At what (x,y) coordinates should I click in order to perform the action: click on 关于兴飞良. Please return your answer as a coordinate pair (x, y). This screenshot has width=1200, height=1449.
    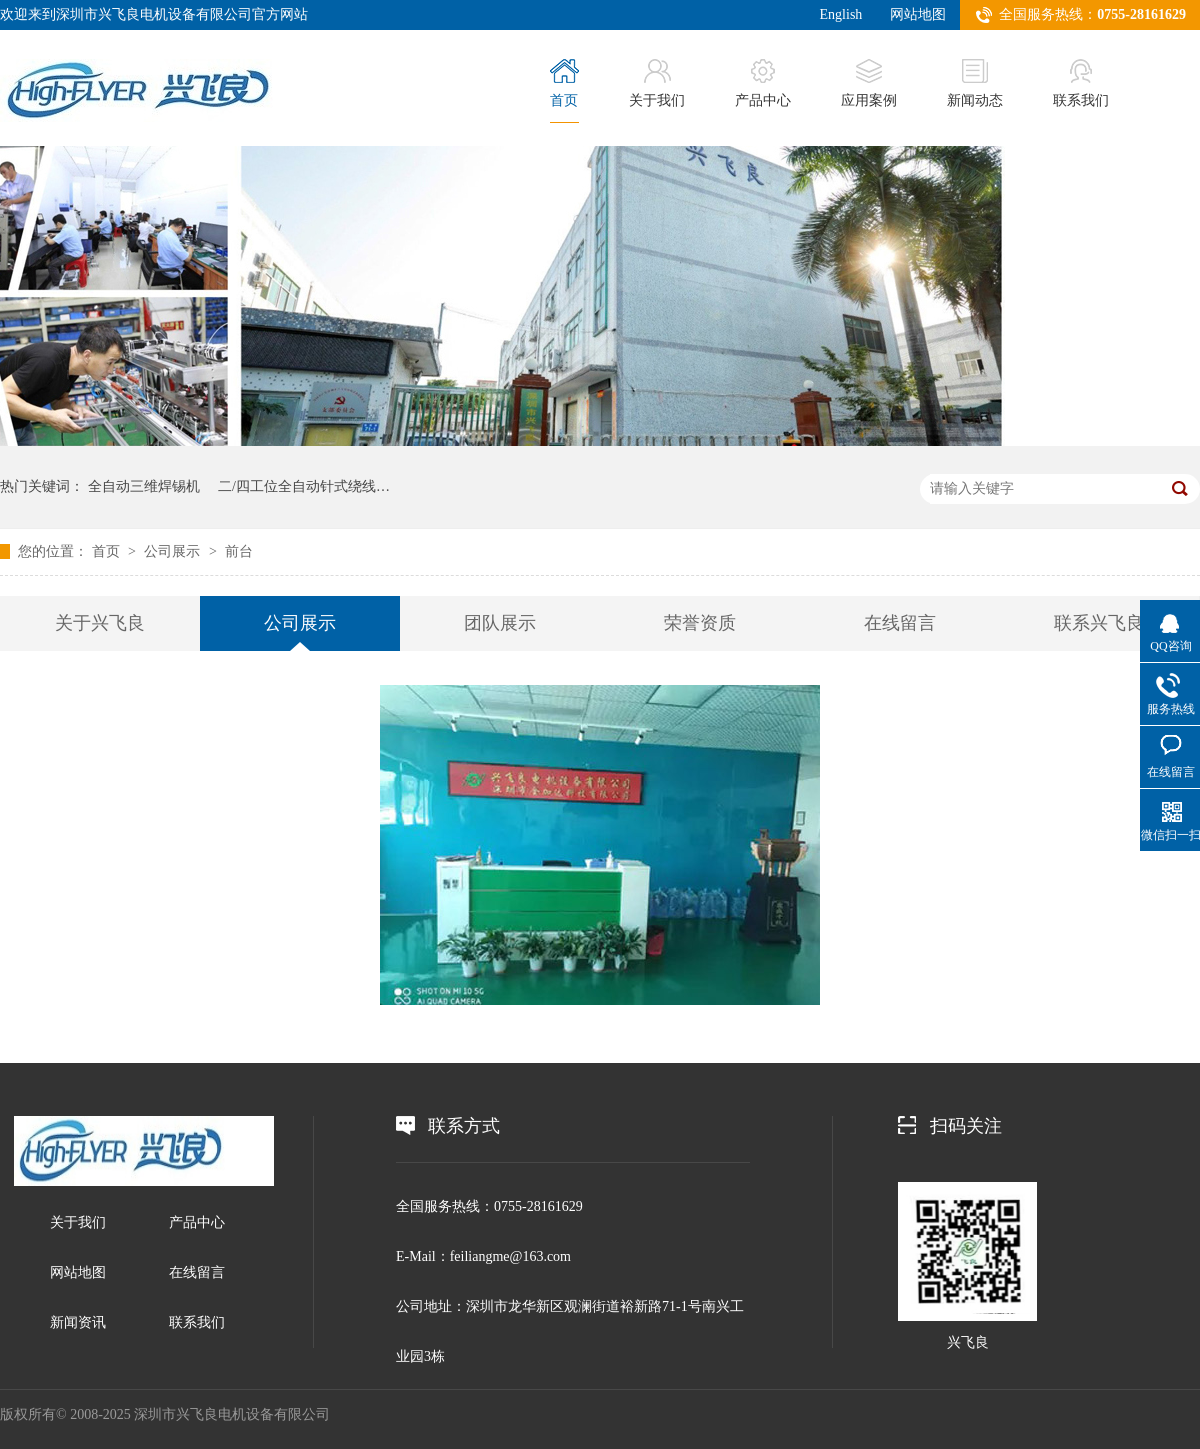
    Looking at the image, I should click on (100, 623).